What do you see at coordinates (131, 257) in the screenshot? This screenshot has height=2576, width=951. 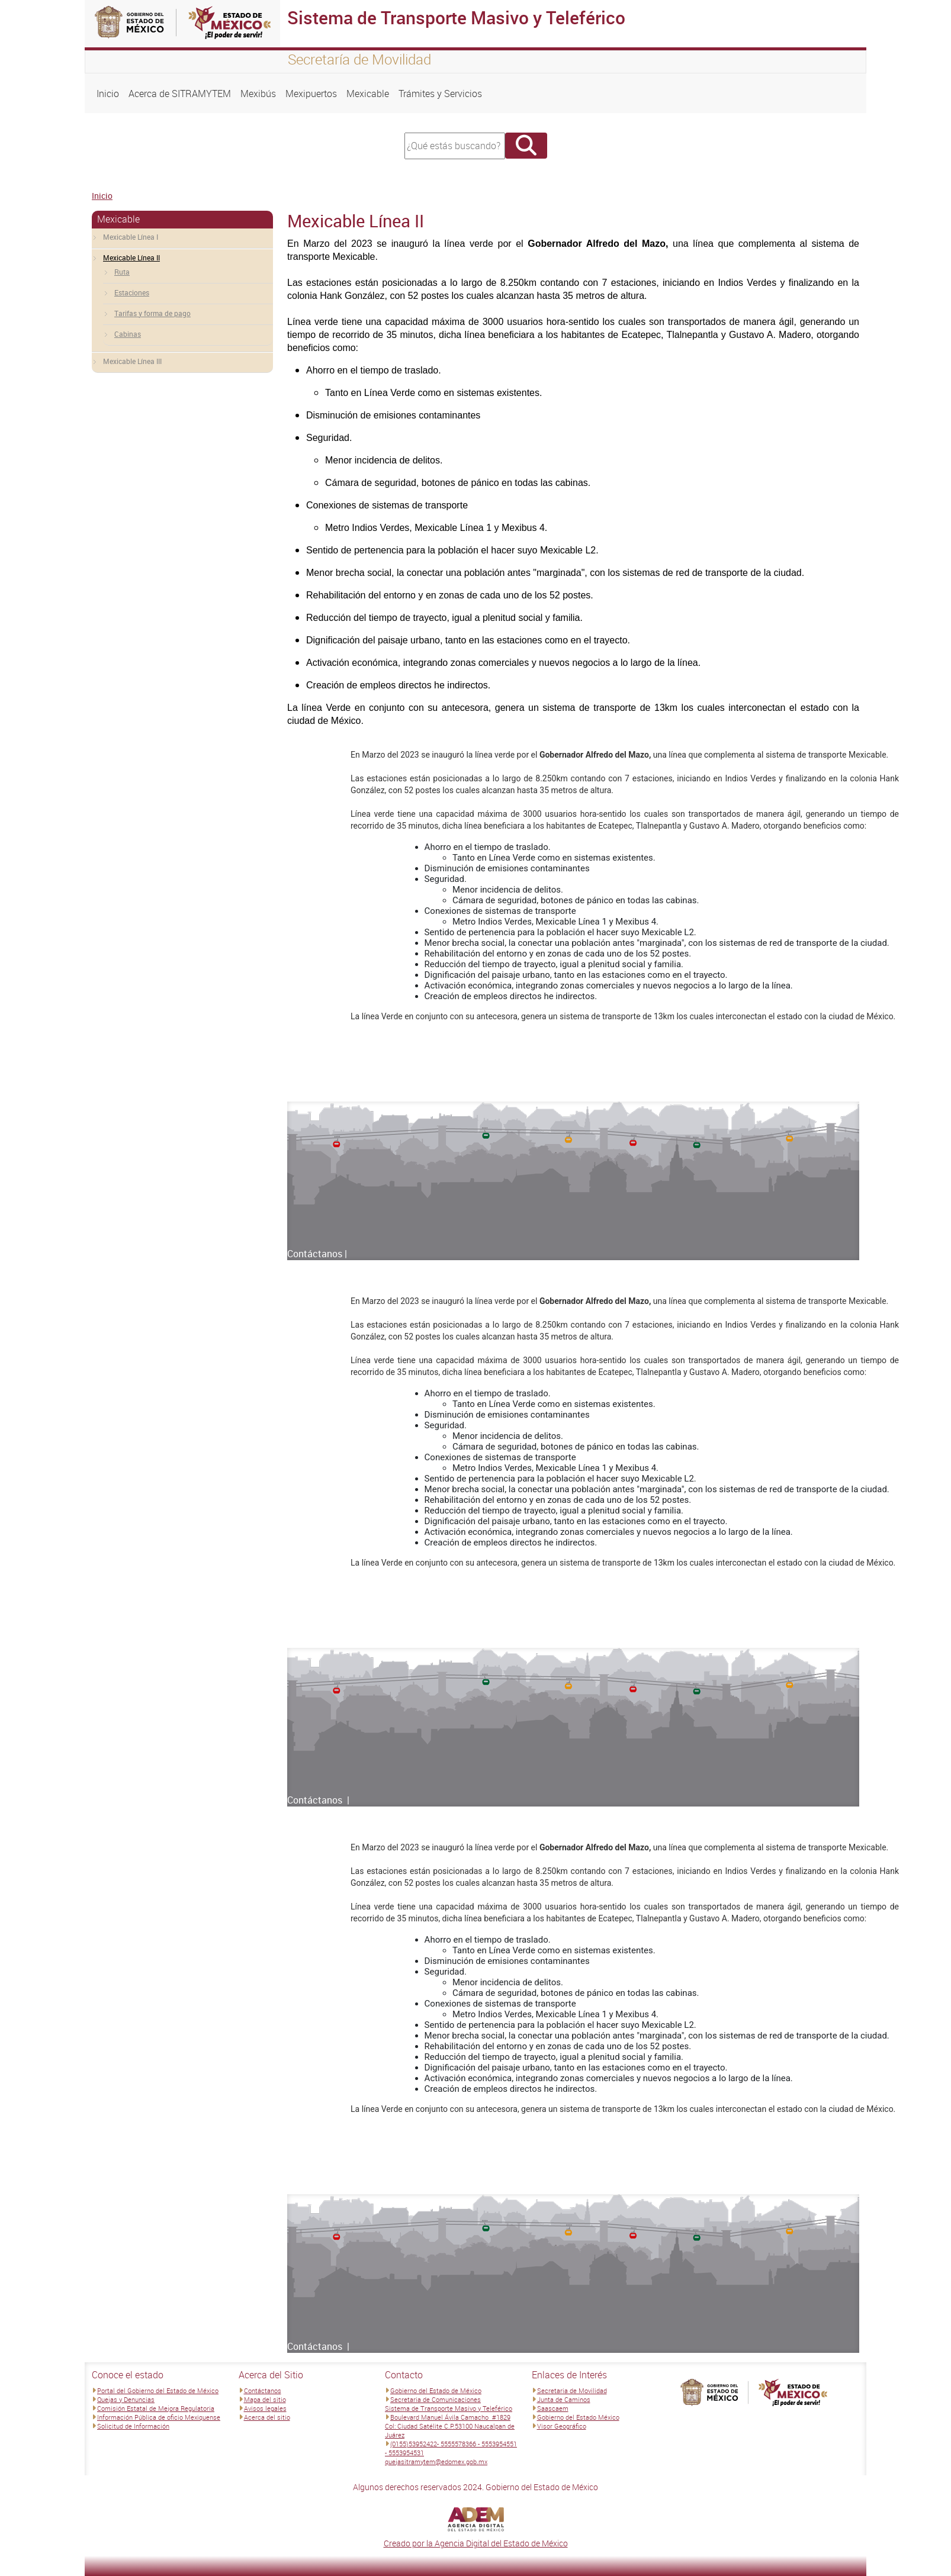 I see `Mexicable Línea II` at bounding box center [131, 257].